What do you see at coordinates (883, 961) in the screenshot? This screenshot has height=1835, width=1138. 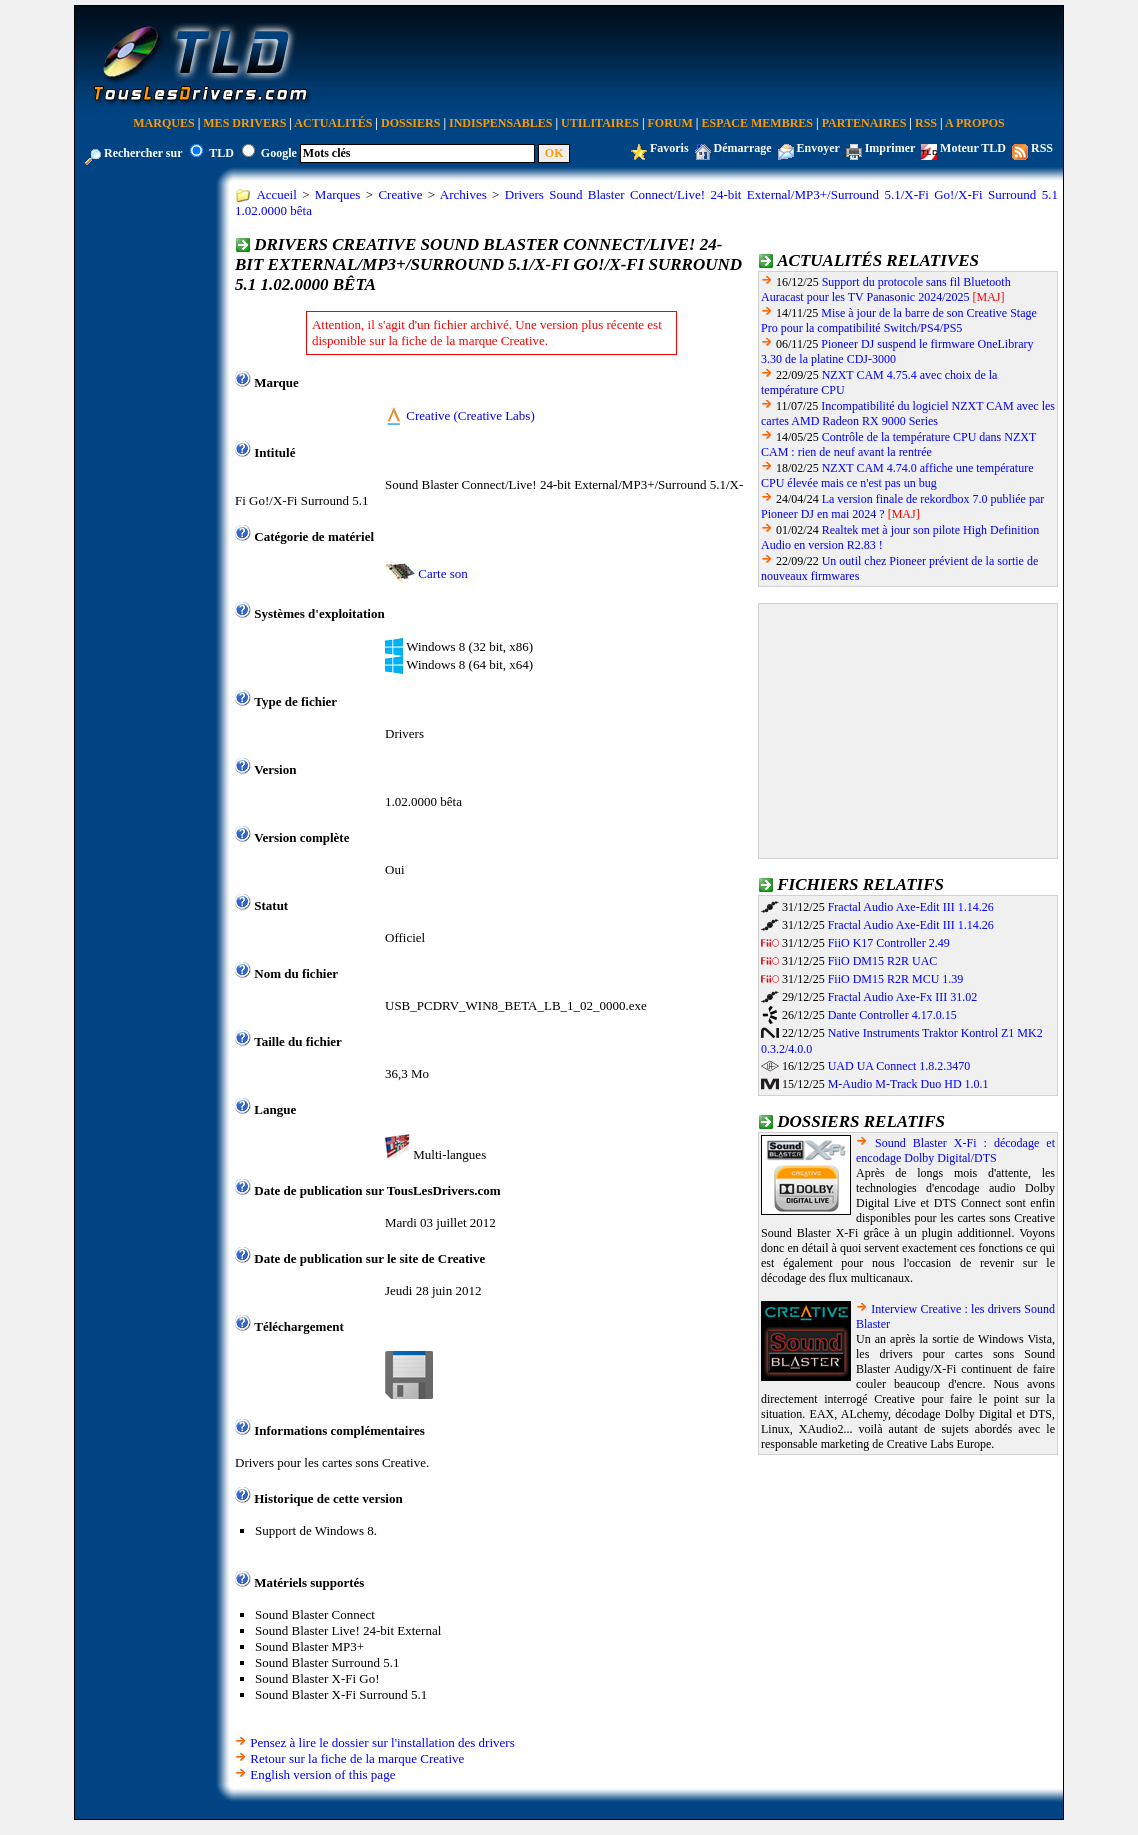 I see `FiiO DM15 R2R UAC` at bounding box center [883, 961].